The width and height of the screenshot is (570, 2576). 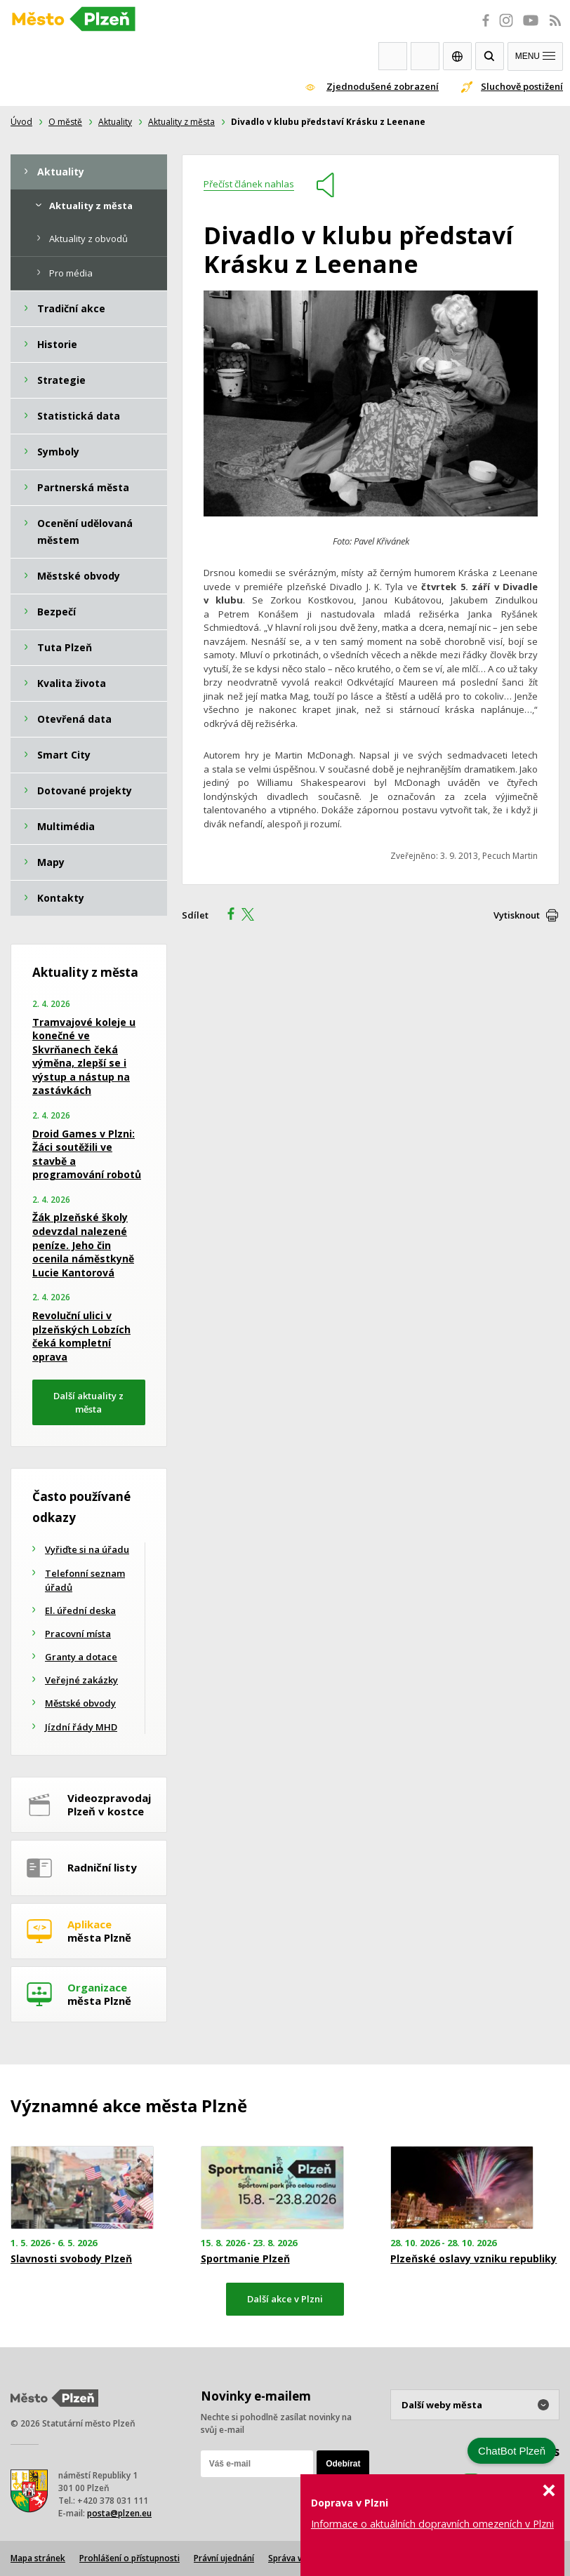 I want to click on Veřejné zakázky, so click(x=81, y=1680).